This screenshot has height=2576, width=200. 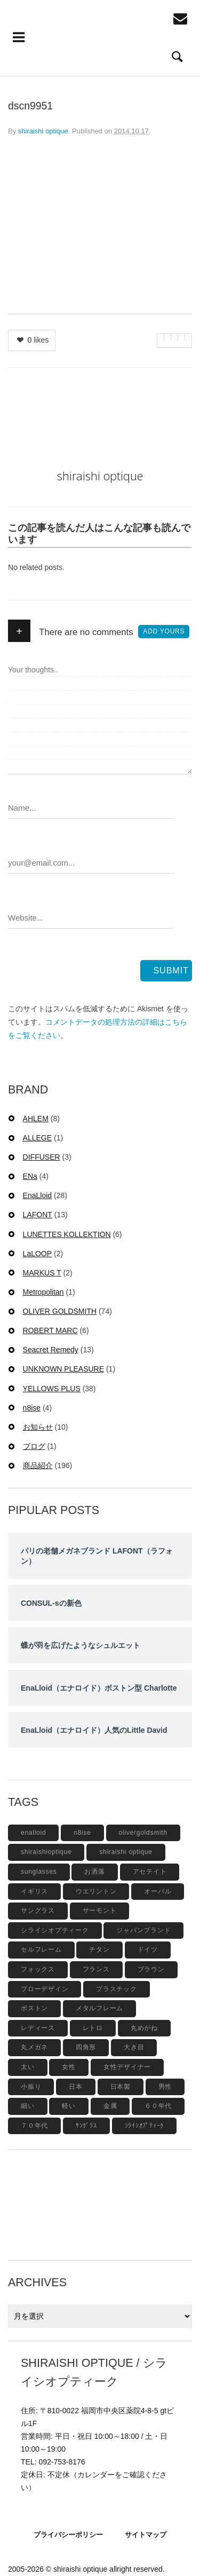 What do you see at coordinates (116, 1989) in the screenshot?
I see `プラスチック [プラスチック (19個の項目)]` at bounding box center [116, 1989].